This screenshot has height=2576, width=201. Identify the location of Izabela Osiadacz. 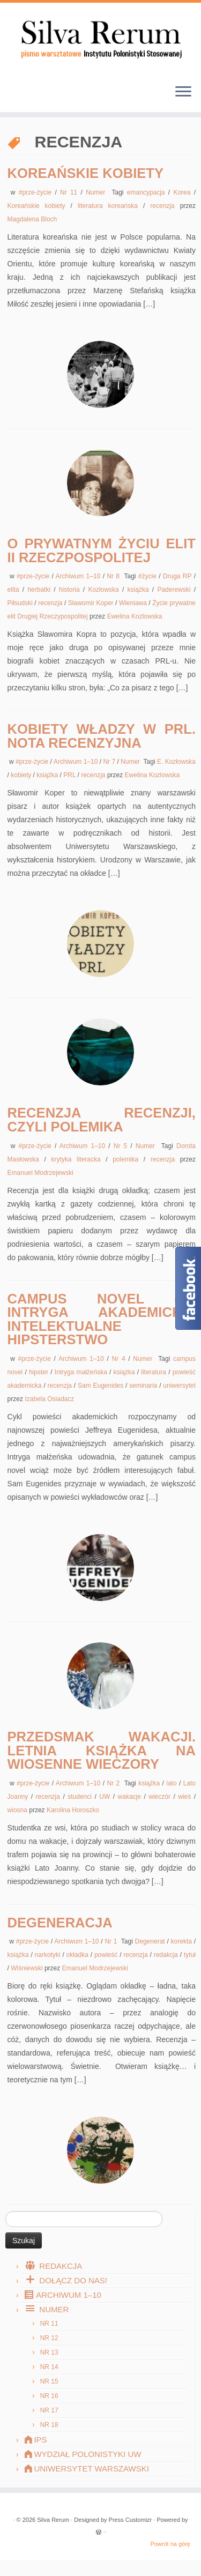
(49, 1399).